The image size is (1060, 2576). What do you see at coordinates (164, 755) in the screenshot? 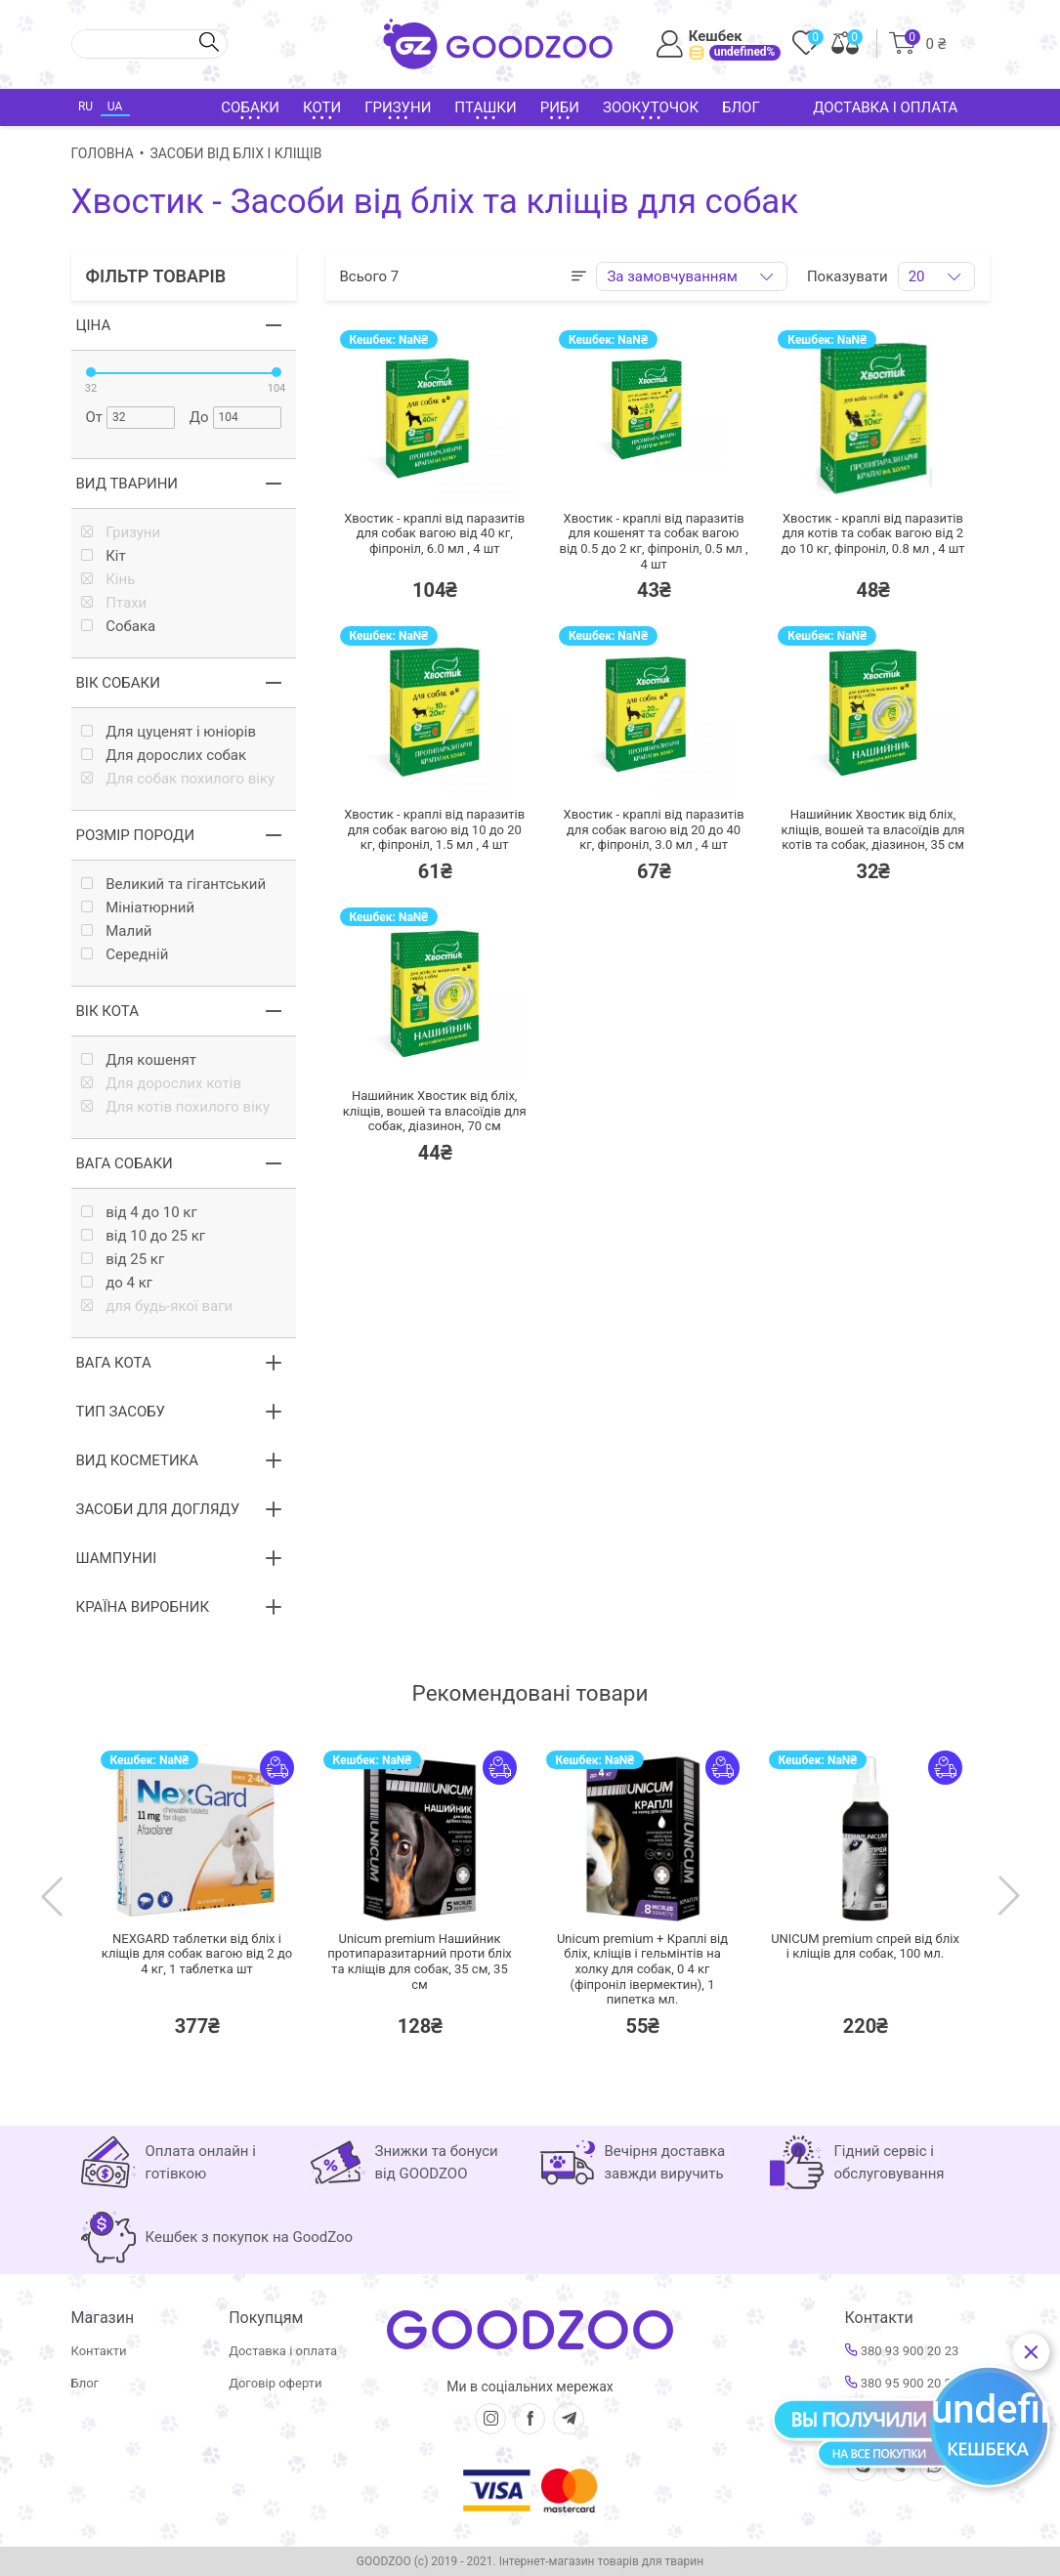
I see `Для дорослих собак` at bounding box center [164, 755].